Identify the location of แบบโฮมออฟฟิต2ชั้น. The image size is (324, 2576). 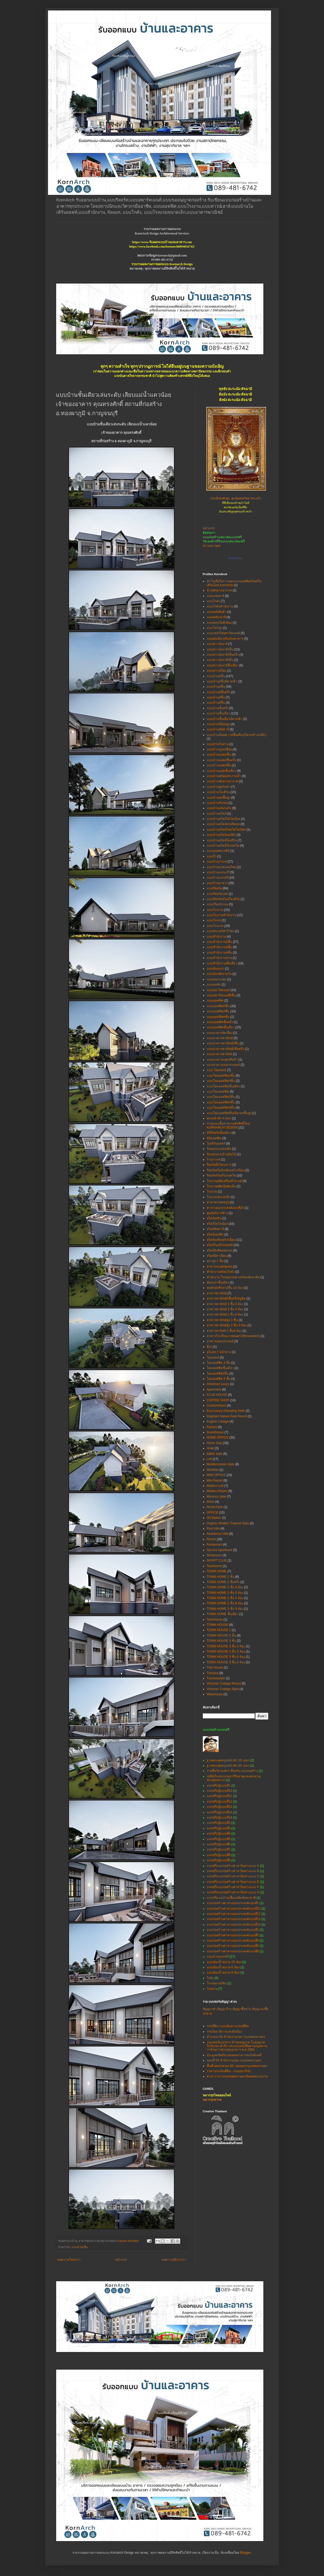
(221, 1075).